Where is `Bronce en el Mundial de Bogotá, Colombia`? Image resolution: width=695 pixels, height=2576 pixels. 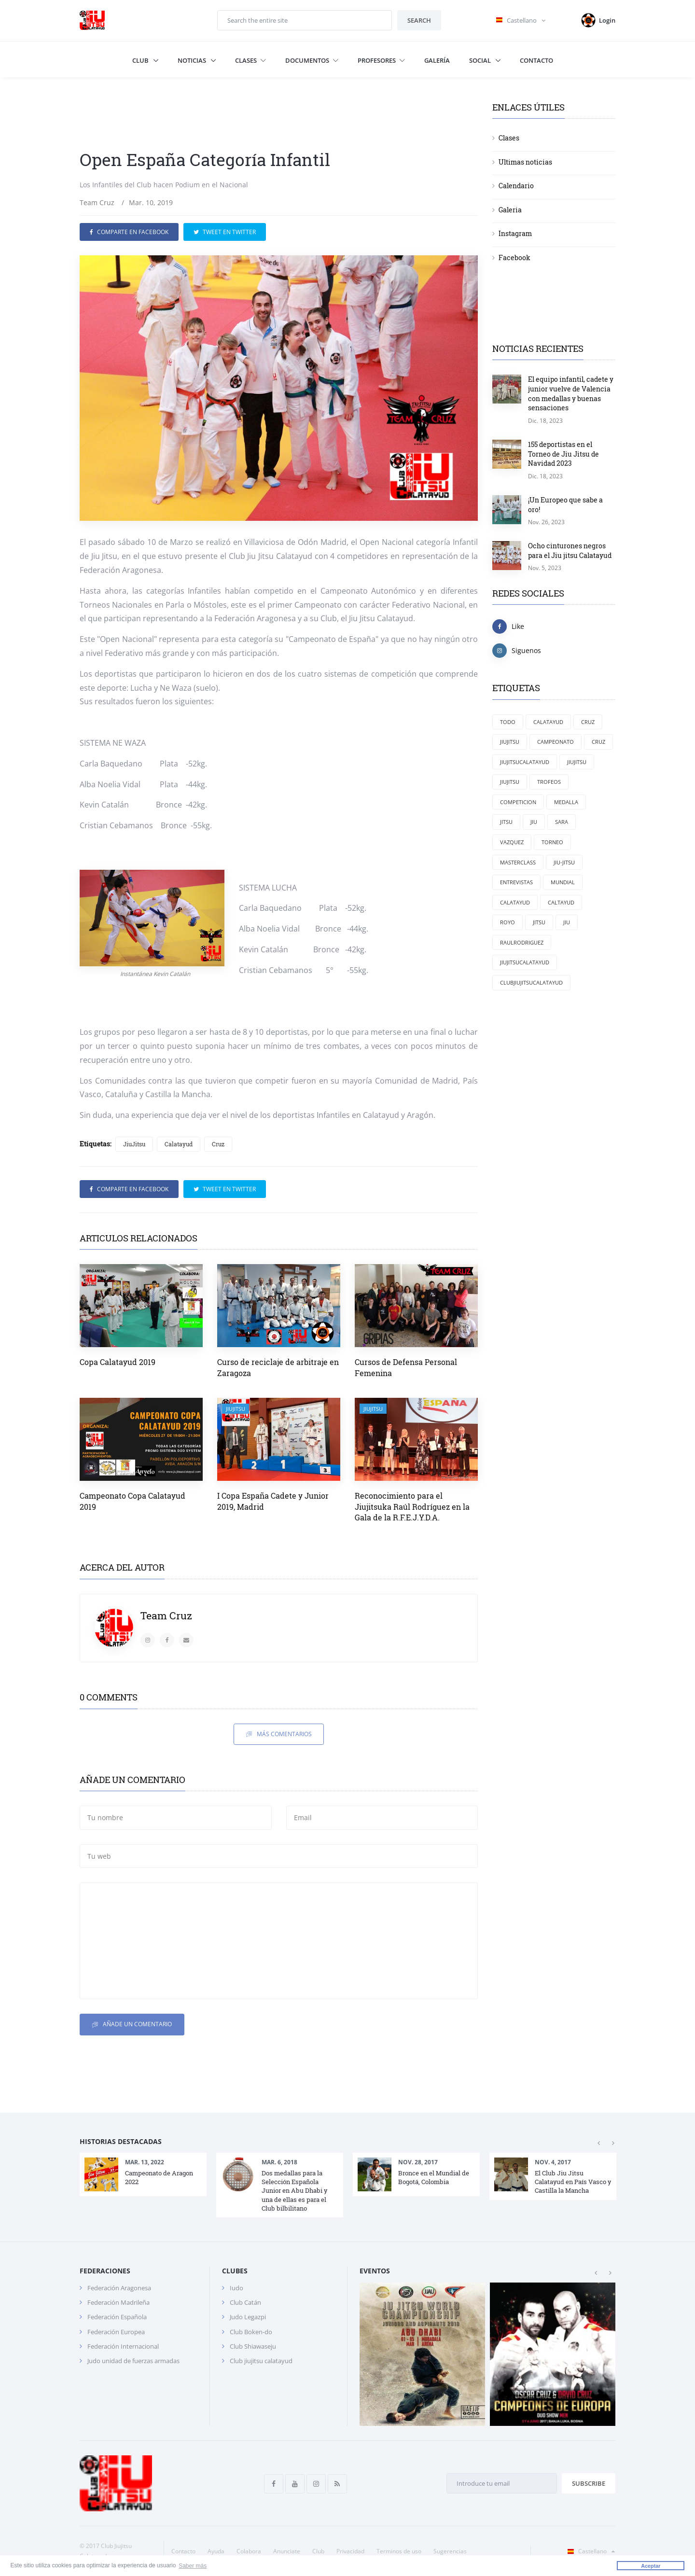
Bronce en el Mundial de Bogotá, Colombia is located at coordinates (433, 2177).